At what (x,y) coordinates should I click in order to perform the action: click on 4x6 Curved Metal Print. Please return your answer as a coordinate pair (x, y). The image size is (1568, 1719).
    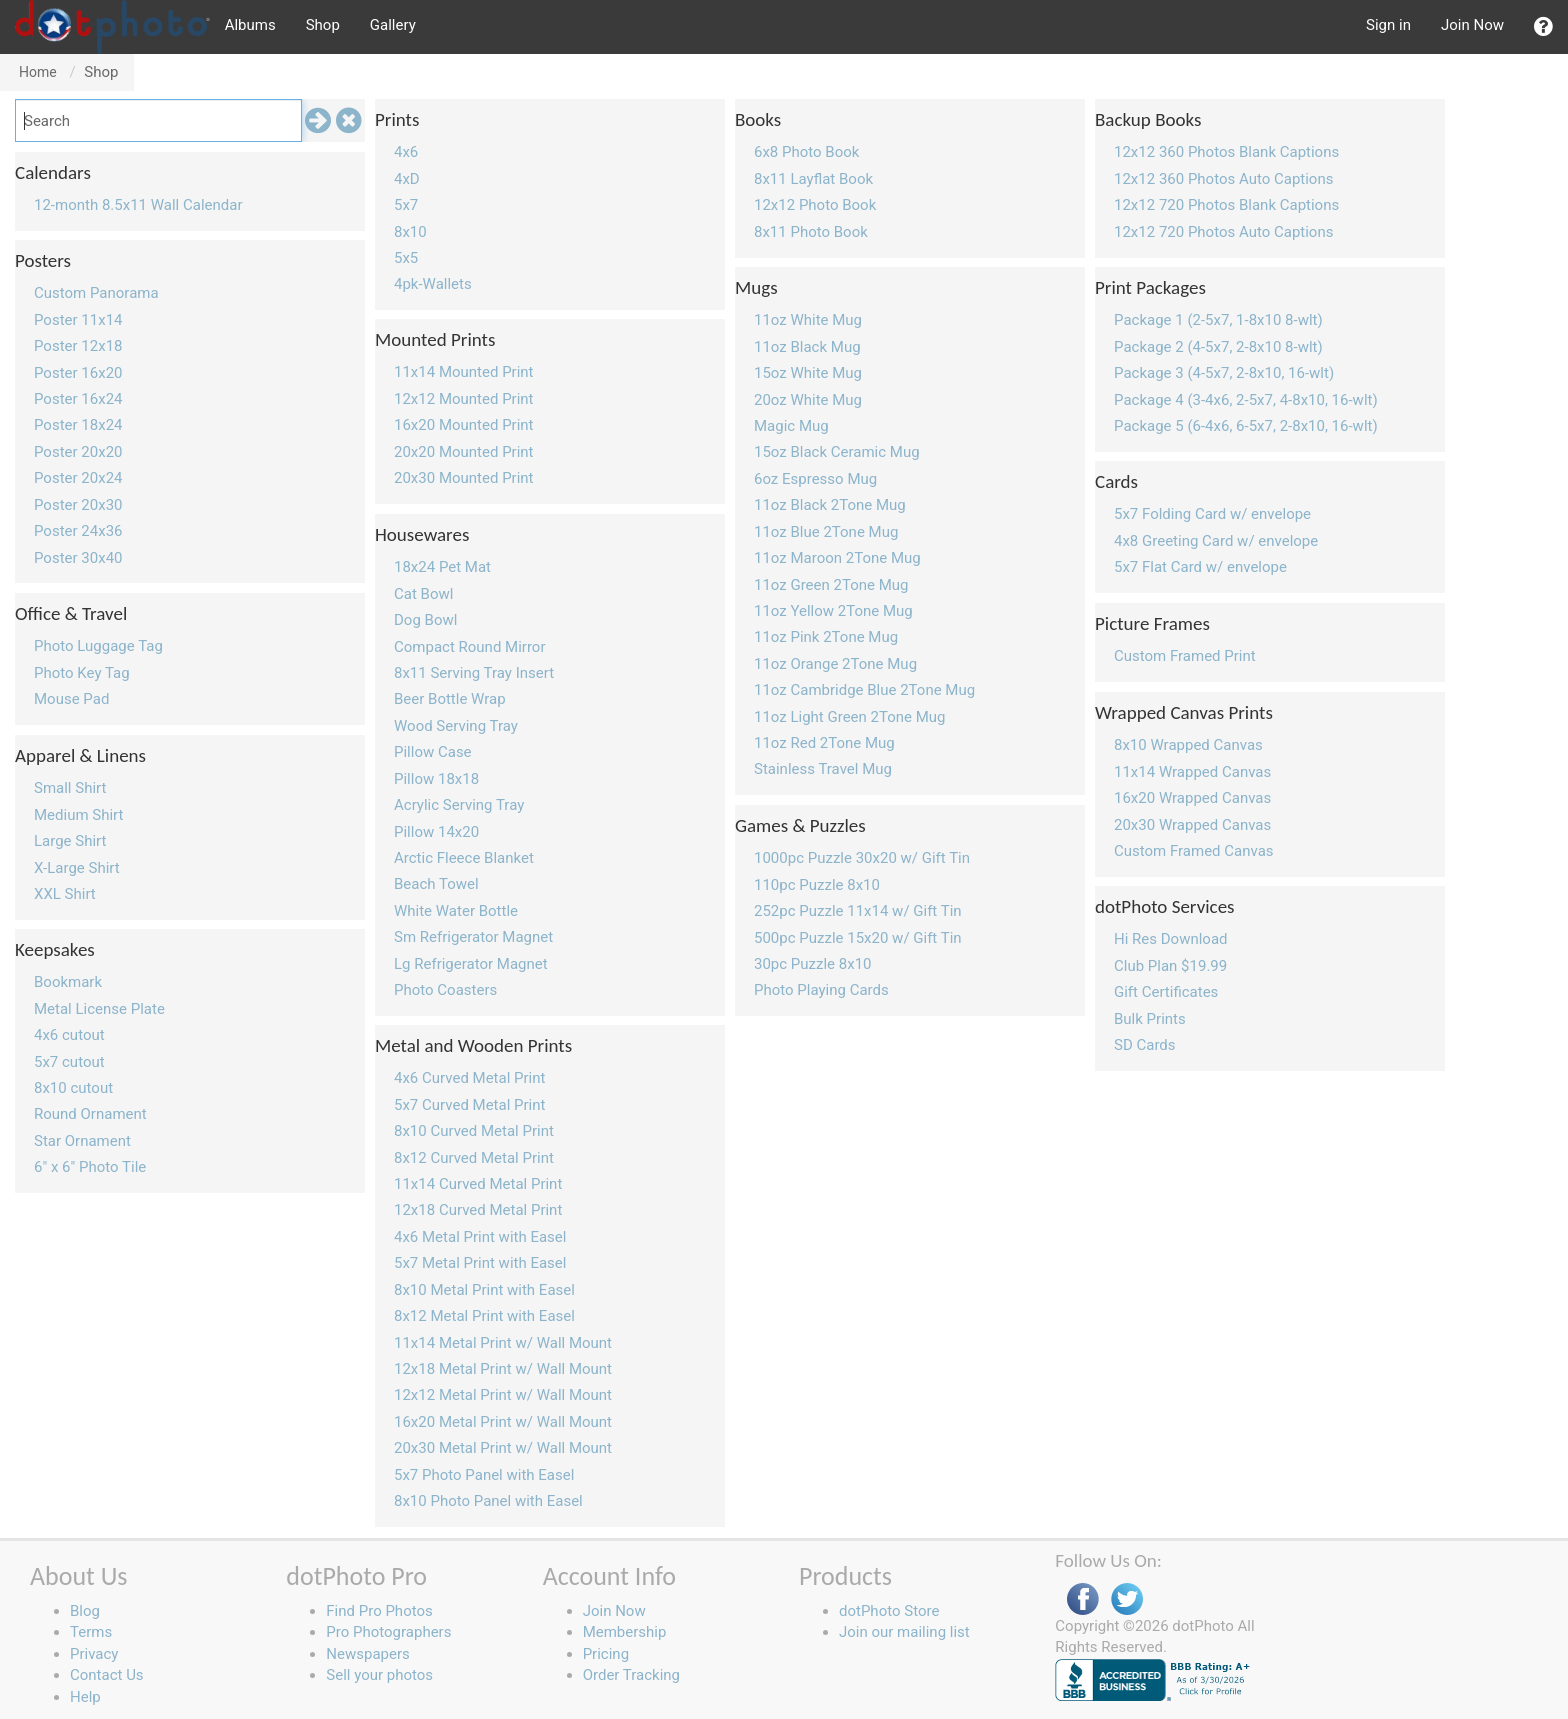
    Looking at the image, I should click on (469, 1078).